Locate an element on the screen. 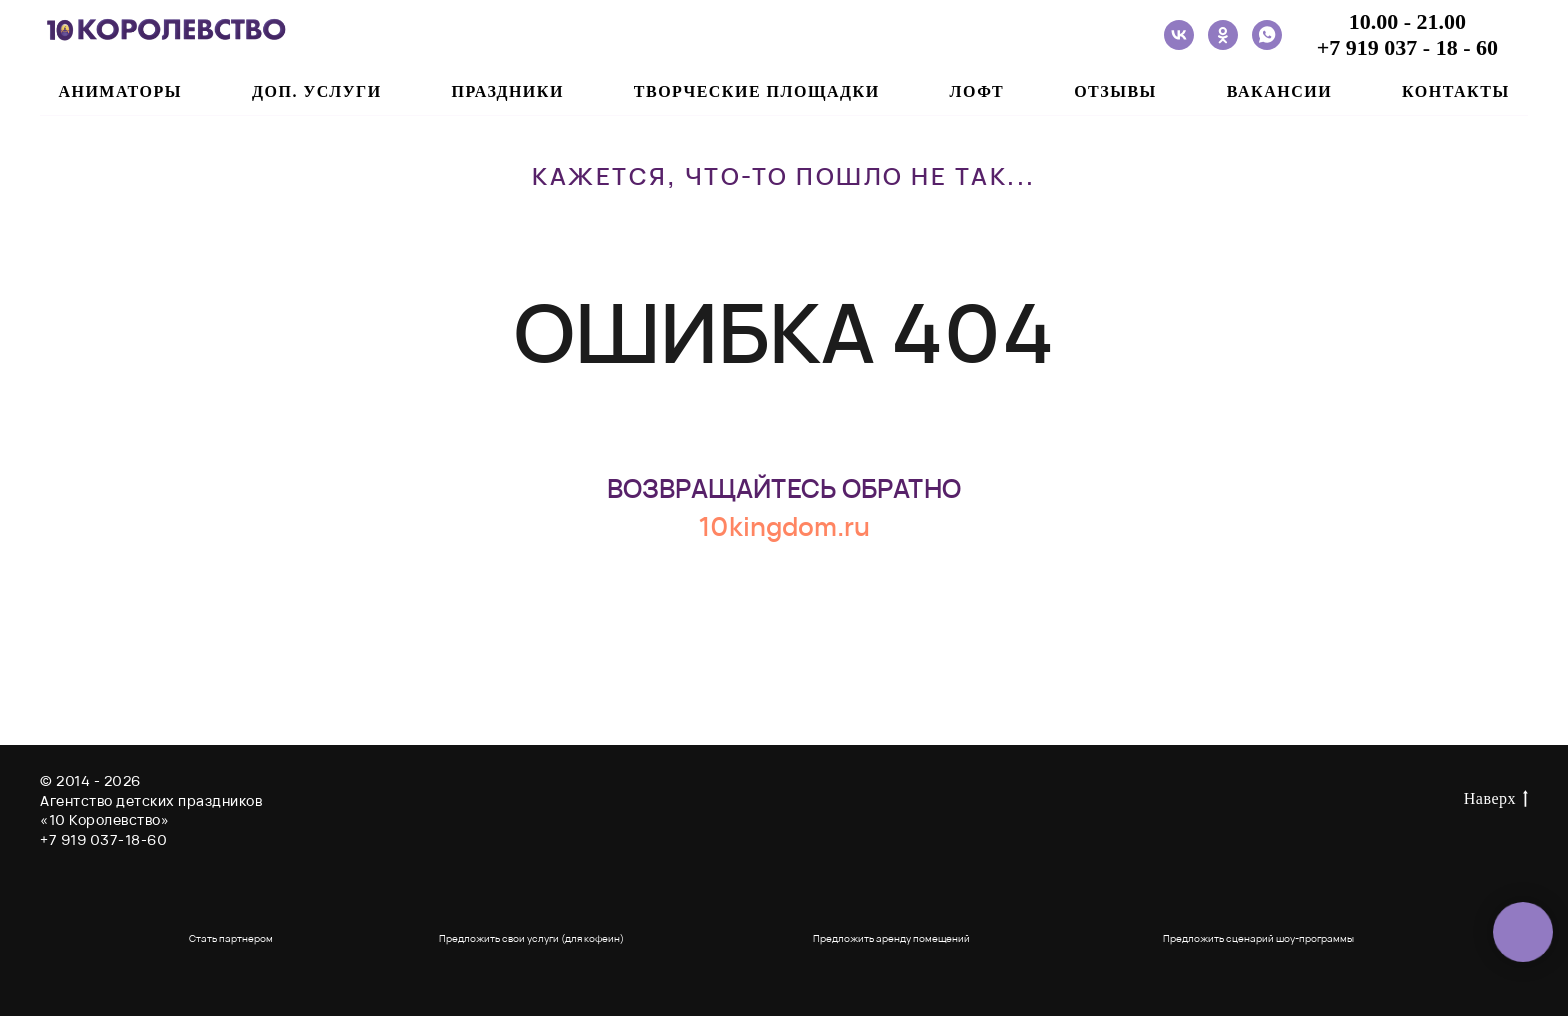 The image size is (1568, 1016). Предложить сценарий шоу-программы [button] is located at coordinates (1258, 938).